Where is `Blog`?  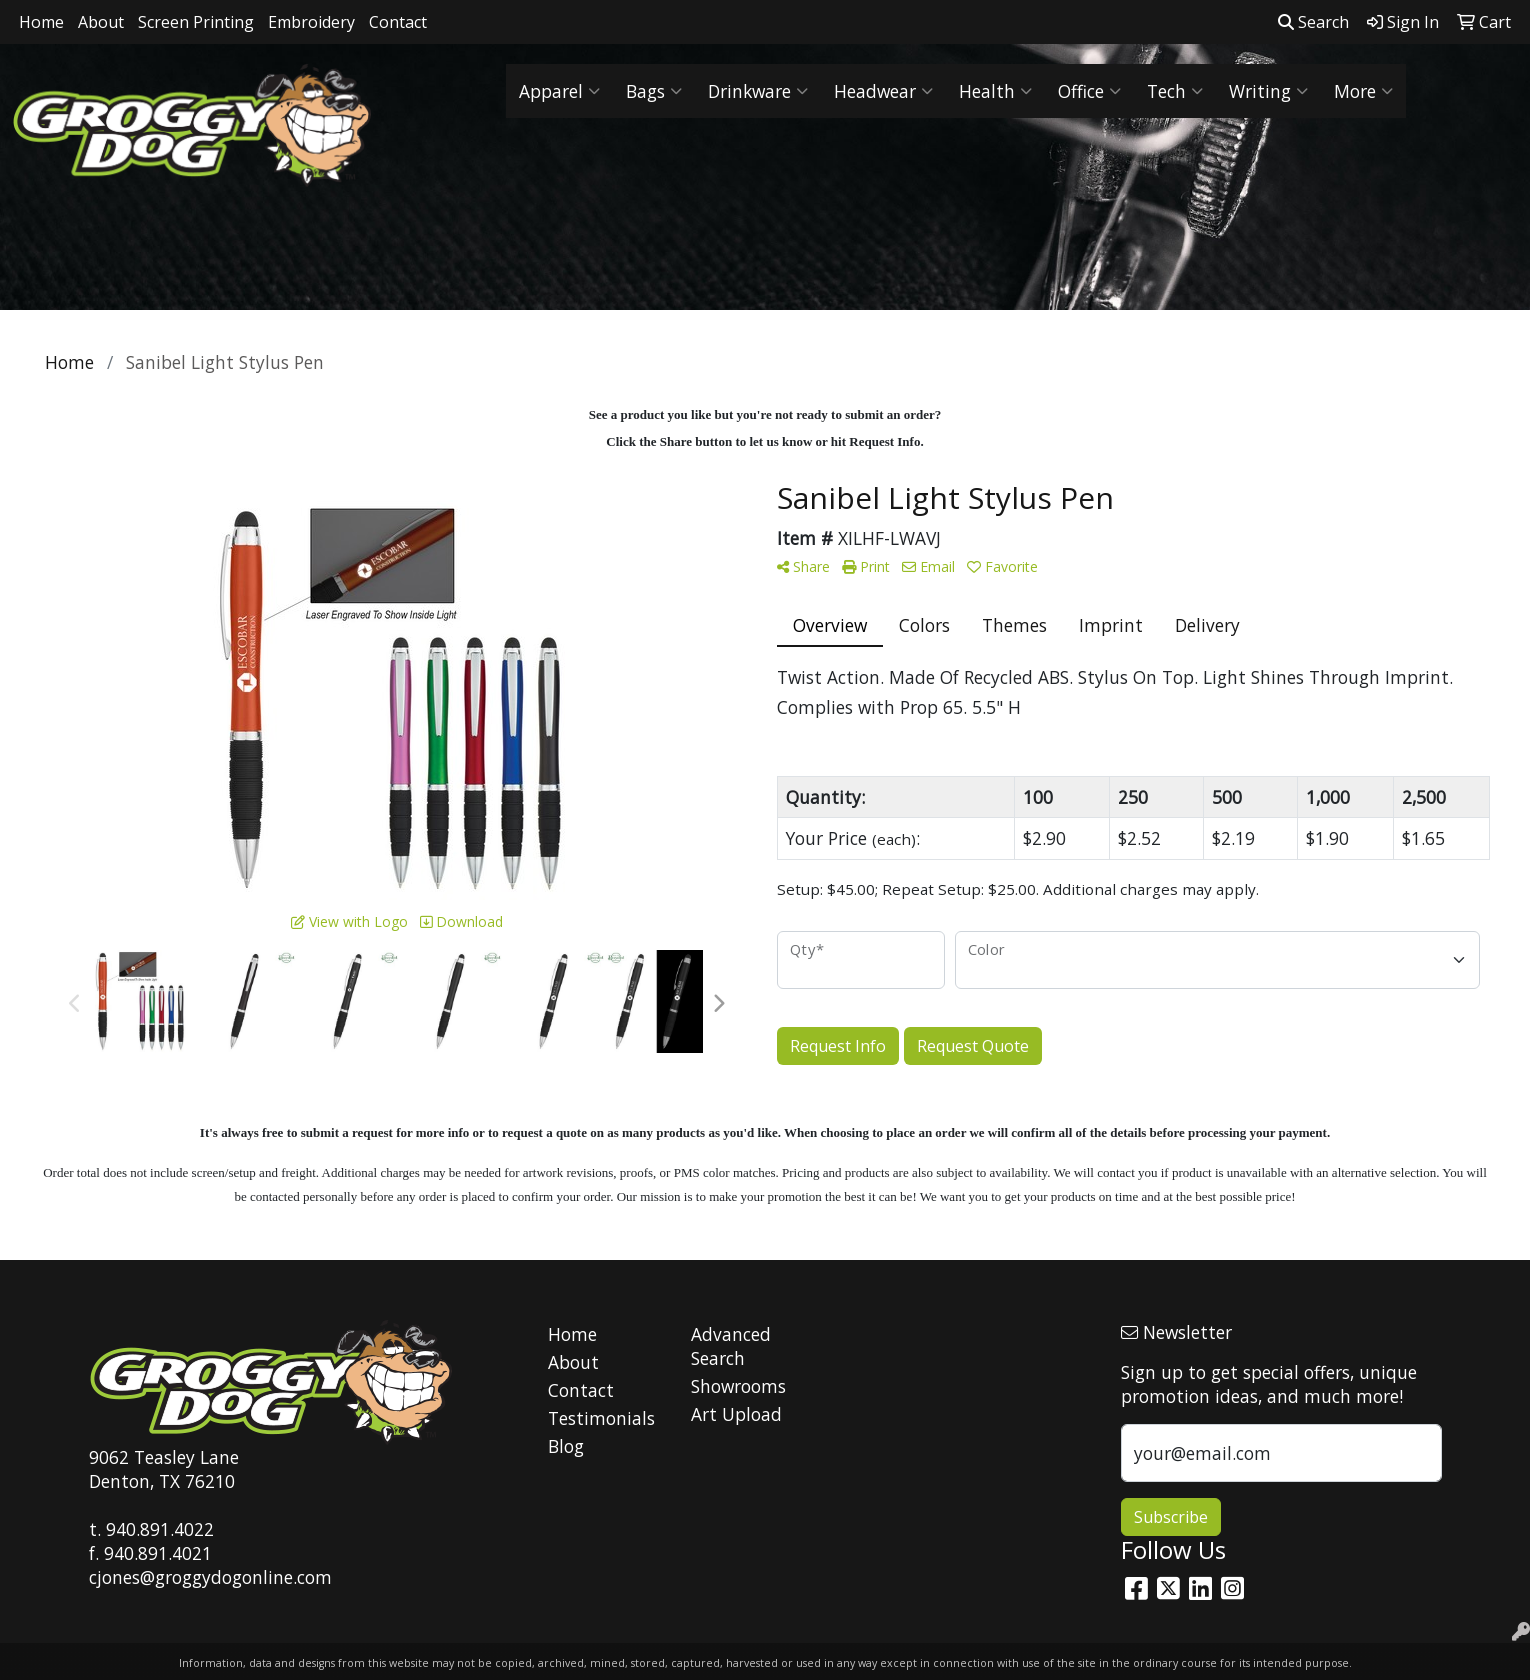
Blog is located at coordinates (566, 1446).